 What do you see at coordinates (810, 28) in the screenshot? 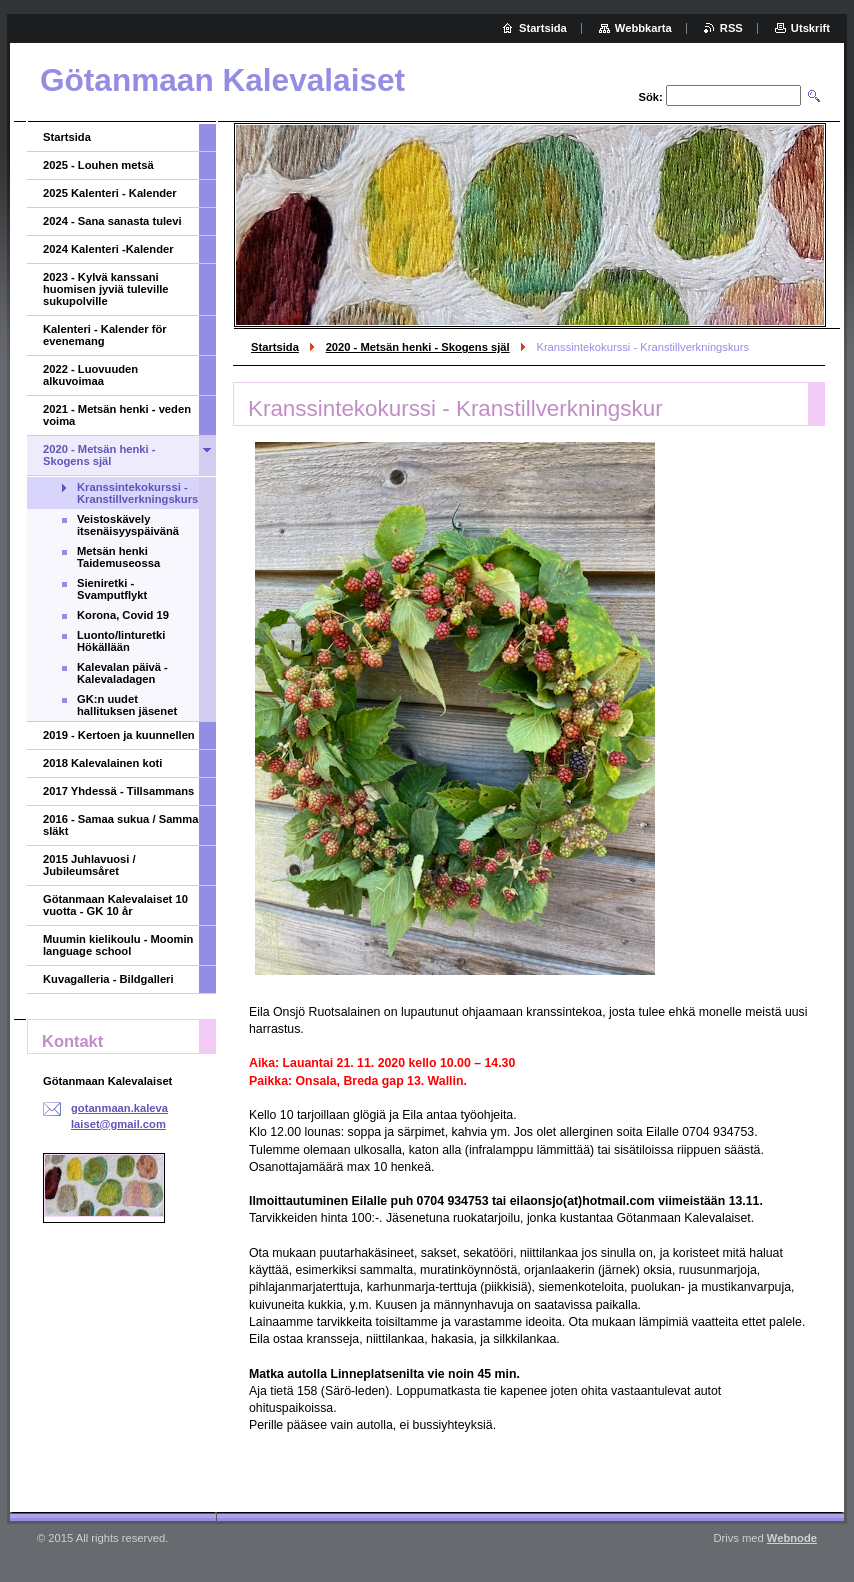
I see `Utskrift` at bounding box center [810, 28].